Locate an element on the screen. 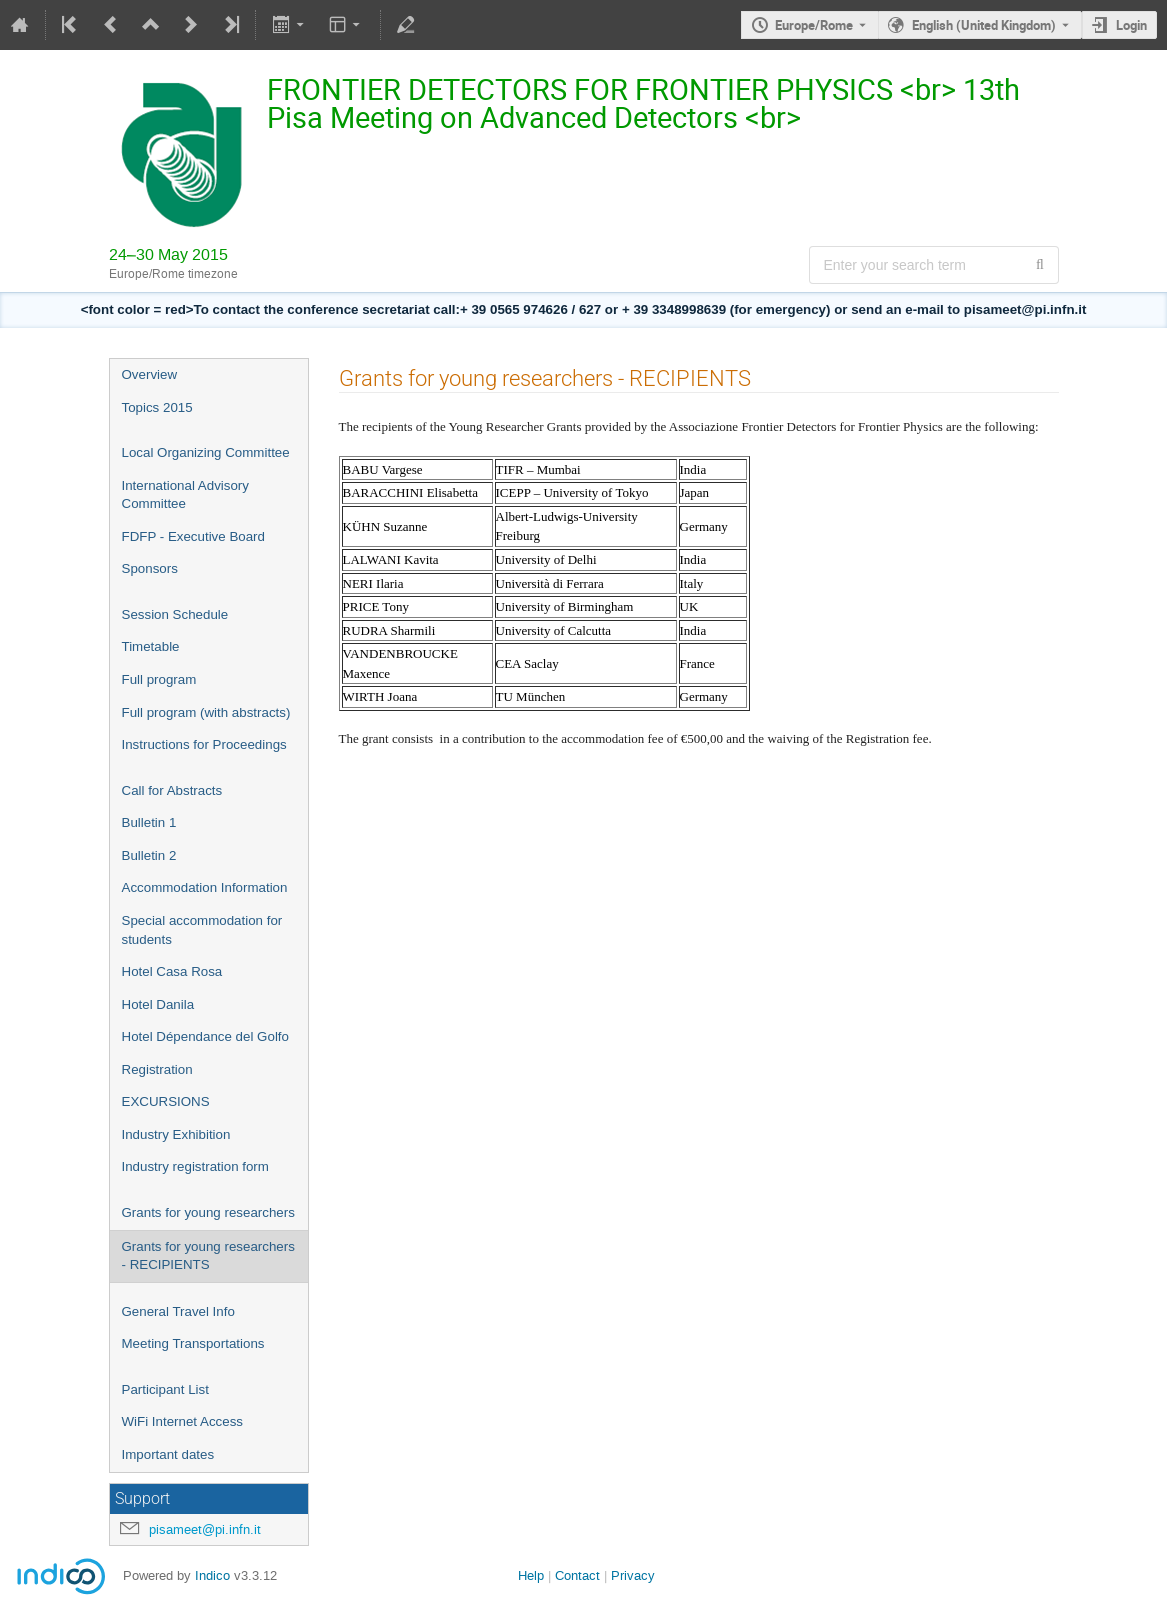 Image resolution: width=1167 pixels, height=1606 pixels. Hotel Danila is located at coordinates (158, 1004).